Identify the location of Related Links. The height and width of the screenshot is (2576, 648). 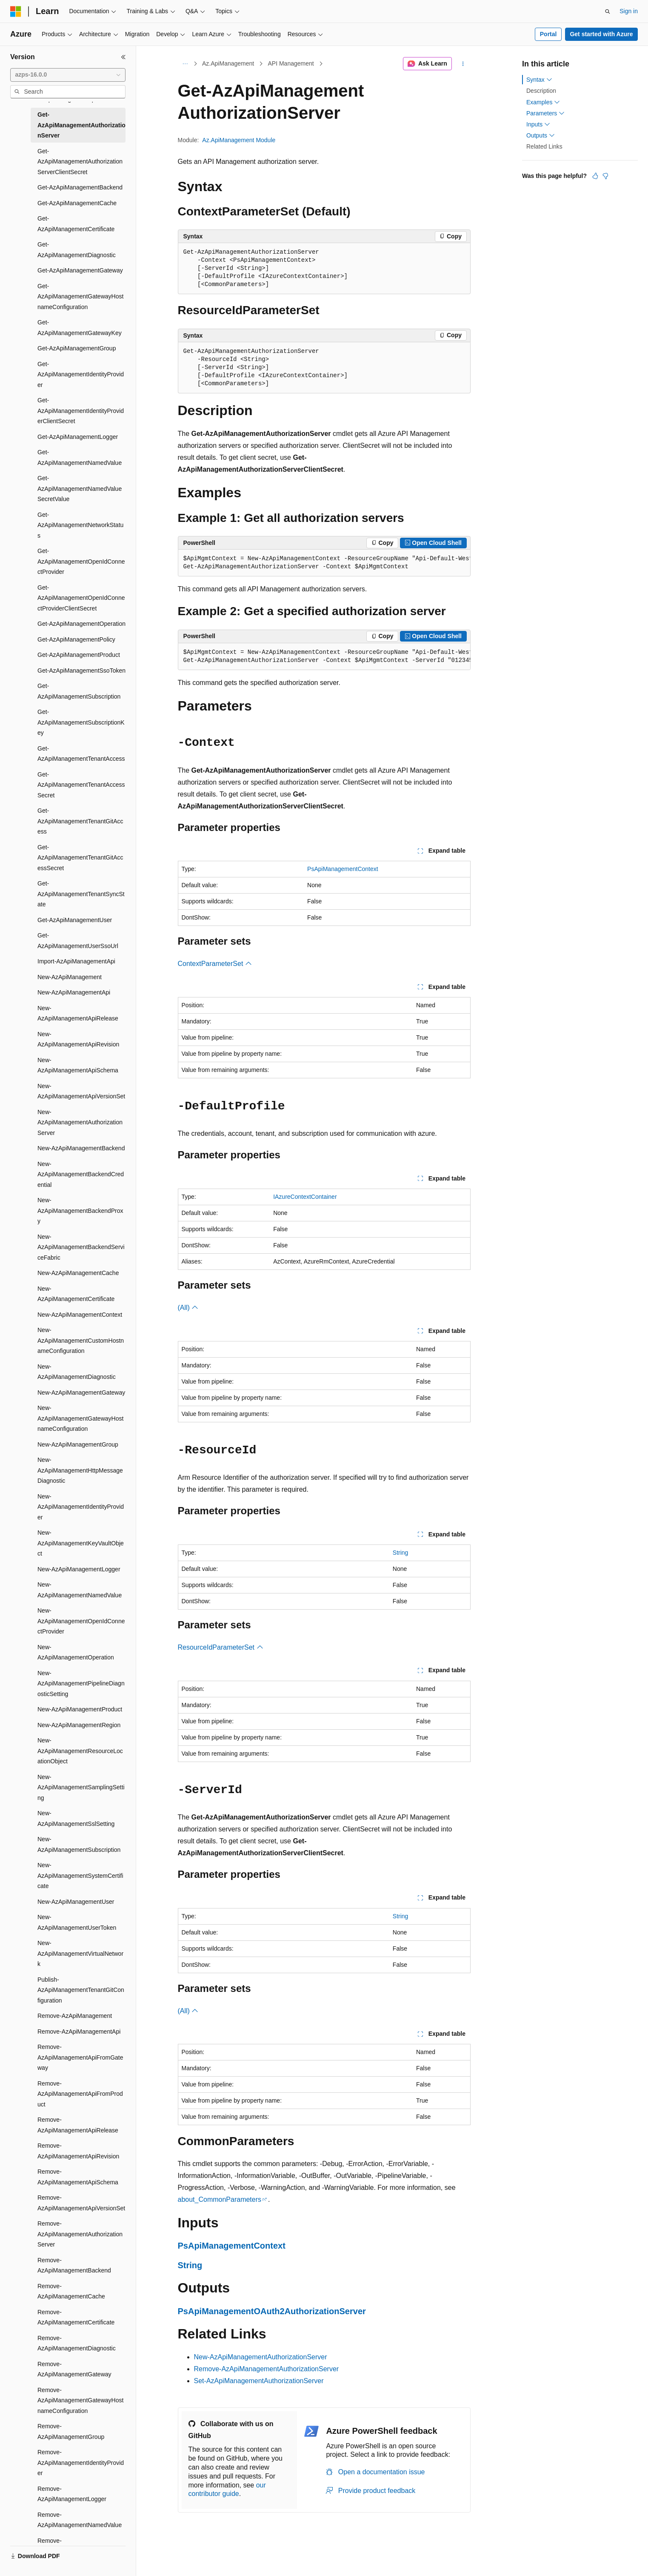
(544, 146).